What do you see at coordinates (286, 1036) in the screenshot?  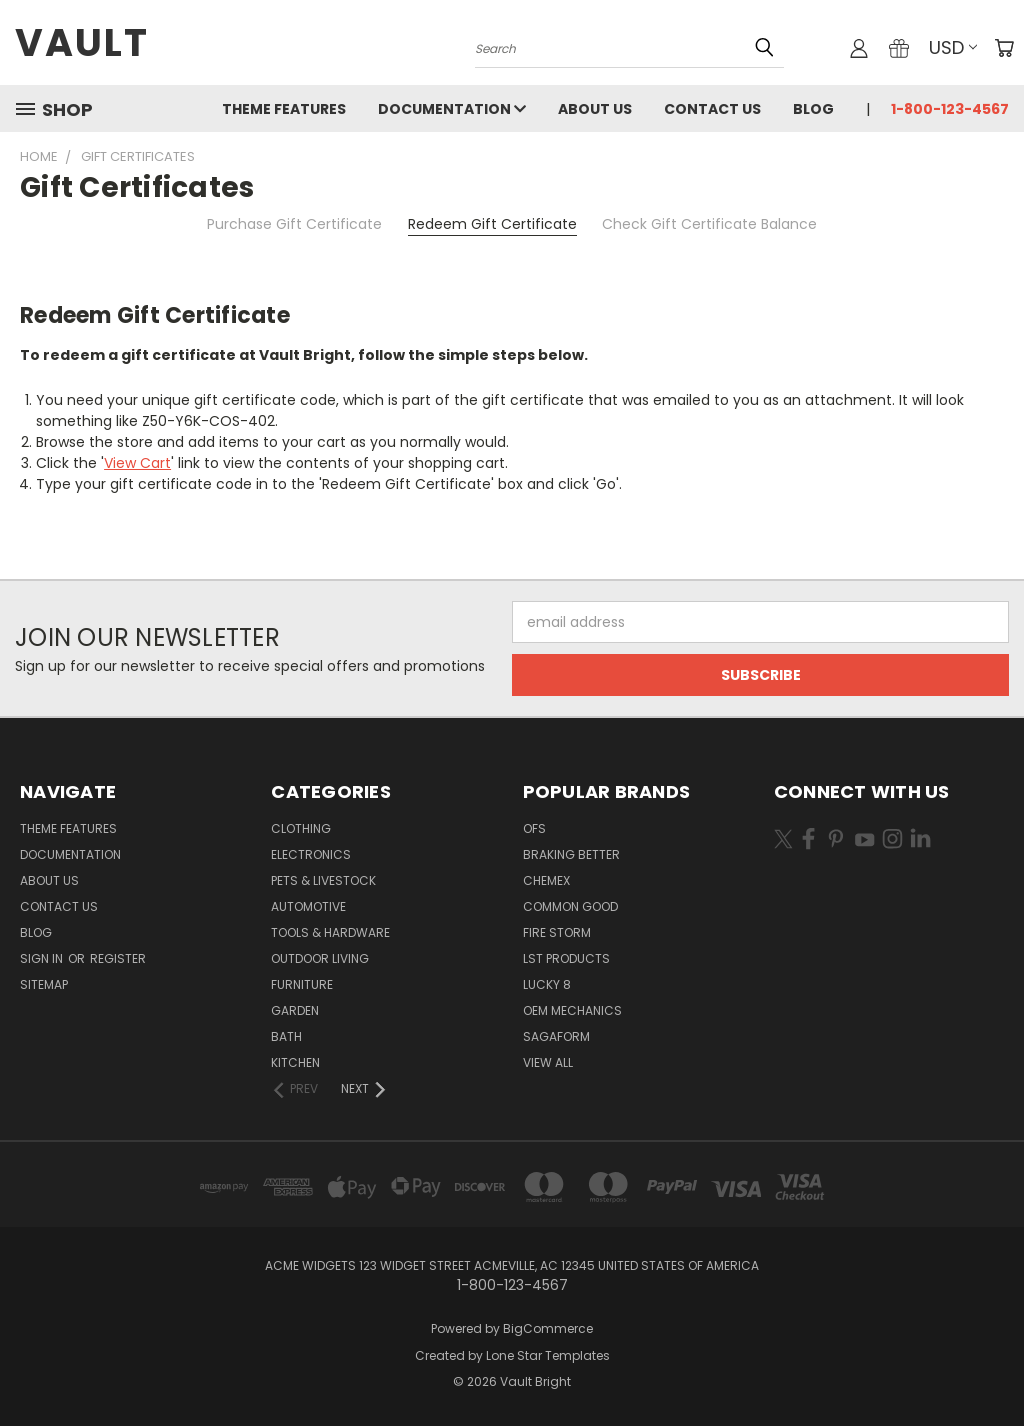 I see `Bath` at bounding box center [286, 1036].